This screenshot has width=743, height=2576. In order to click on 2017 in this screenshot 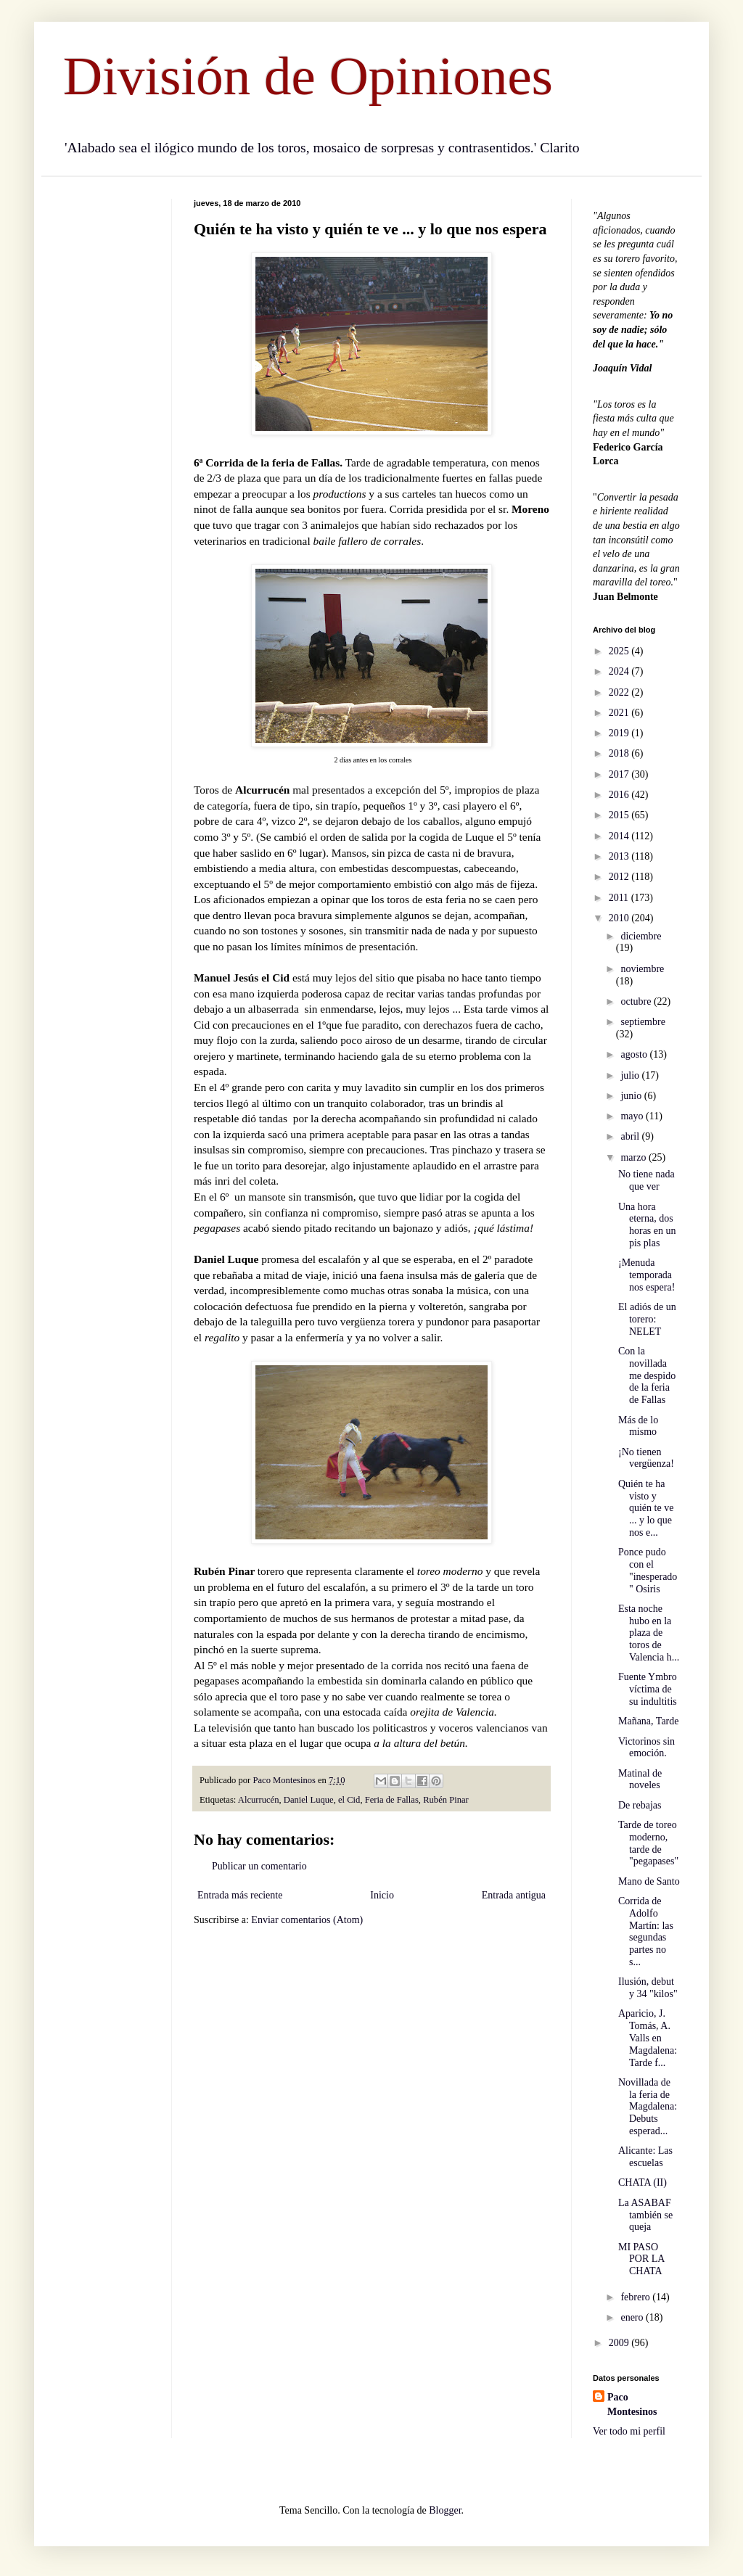, I will do `click(620, 774)`.